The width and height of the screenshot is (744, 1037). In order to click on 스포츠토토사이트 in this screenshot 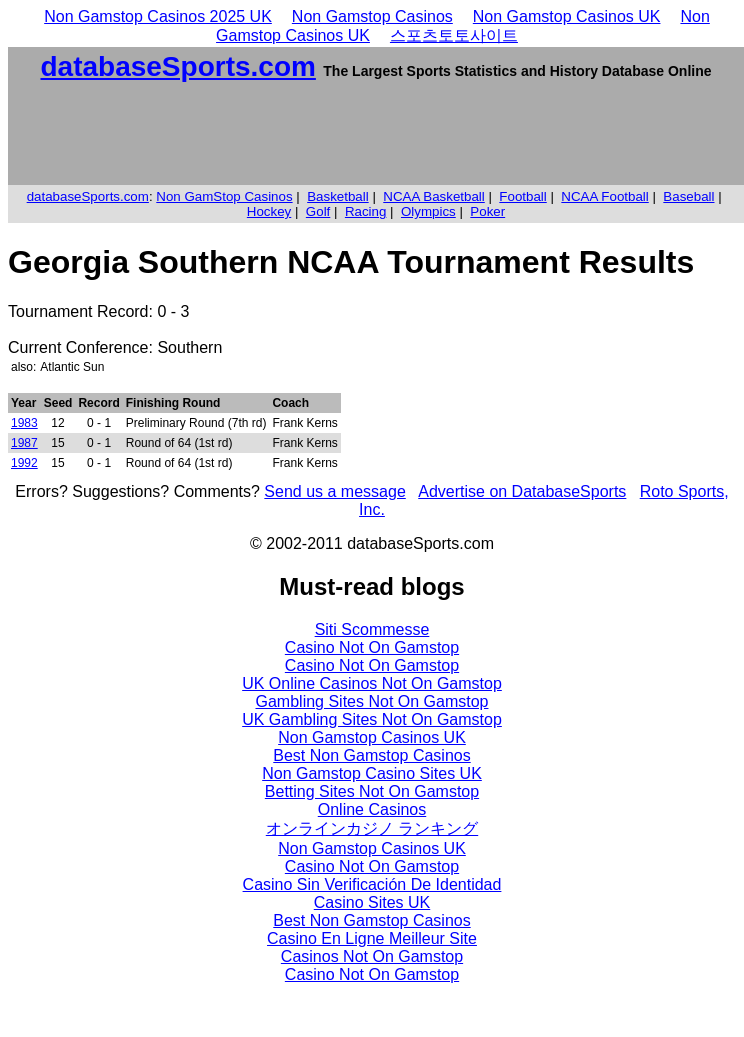, I will do `click(454, 35)`.